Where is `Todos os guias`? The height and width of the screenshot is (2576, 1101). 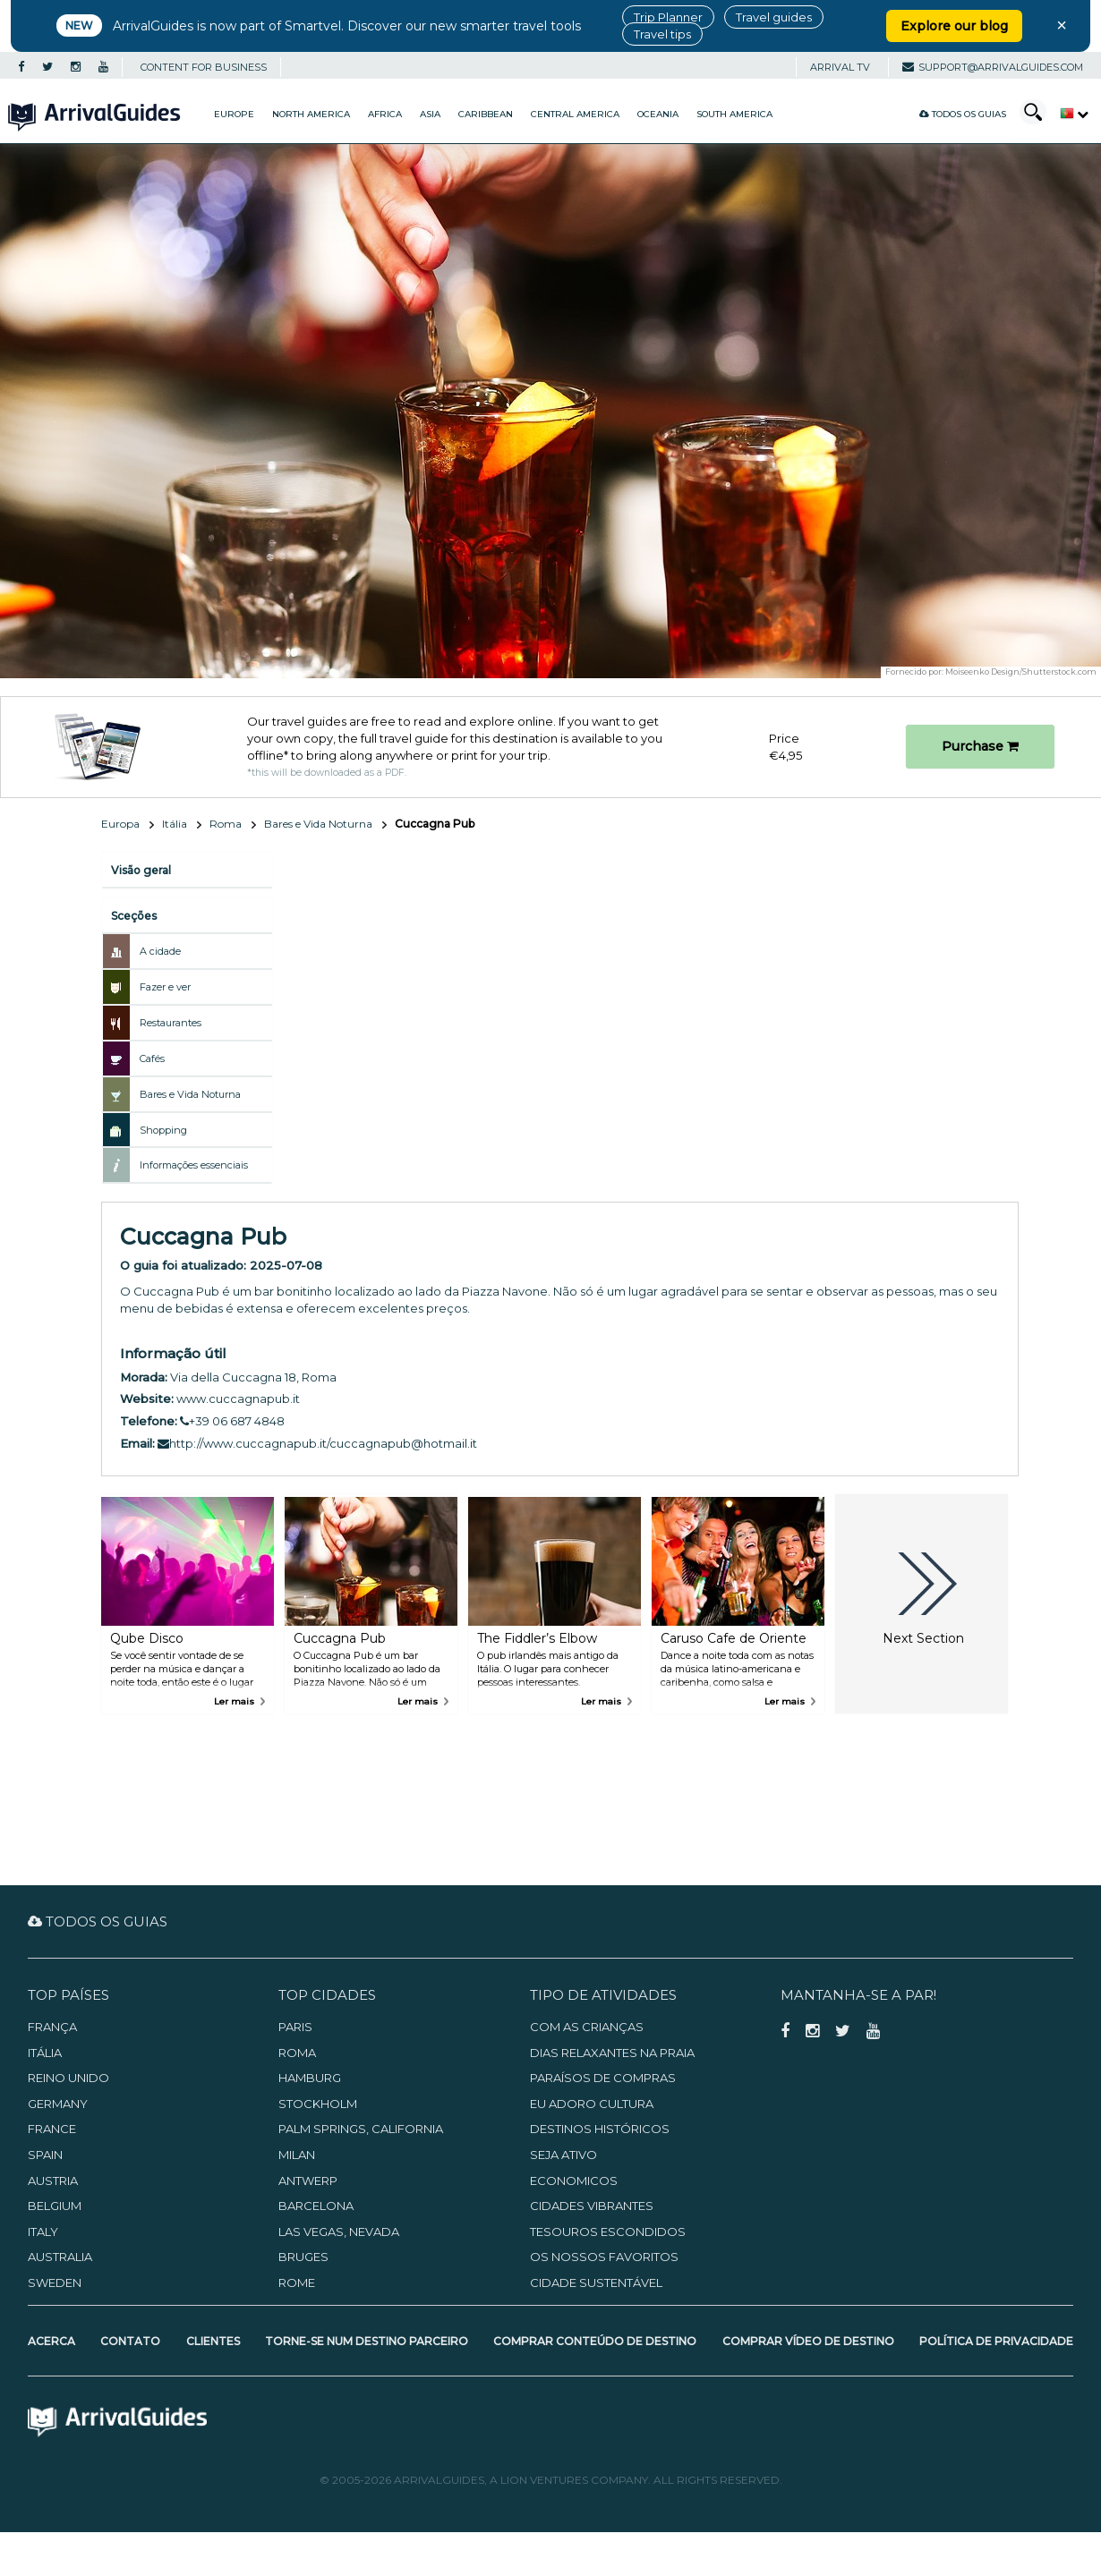 Todos os guias is located at coordinates (962, 114).